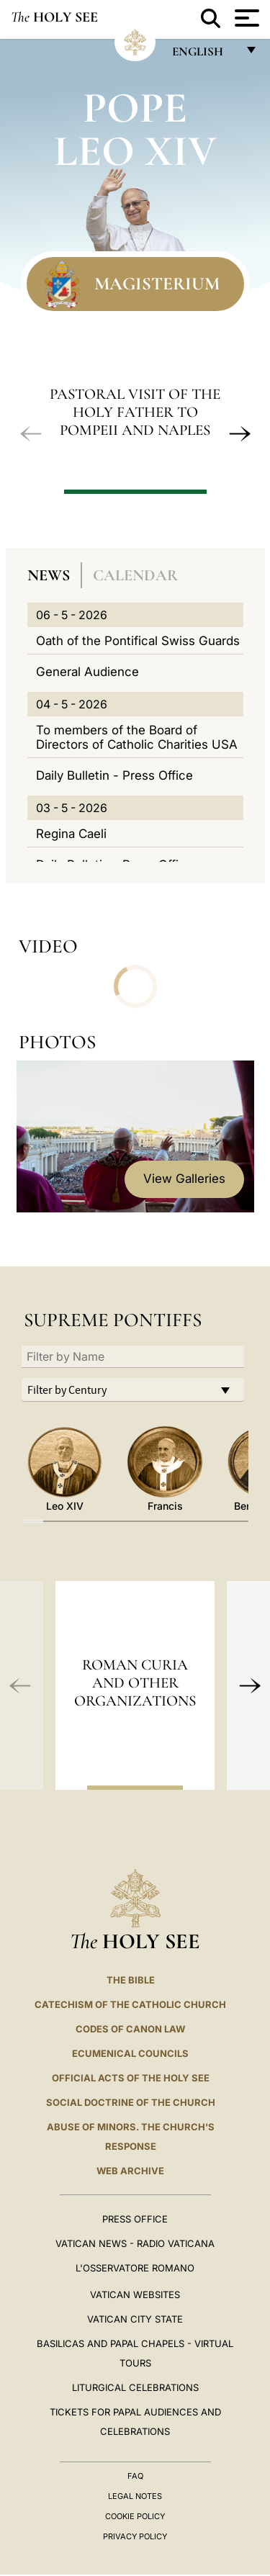 Image resolution: width=270 pixels, height=2576 pixels. Describe the element at coordinates (135, 2243) in the screenshot. I see `Vatican News - Radio Vaticana` at that location.